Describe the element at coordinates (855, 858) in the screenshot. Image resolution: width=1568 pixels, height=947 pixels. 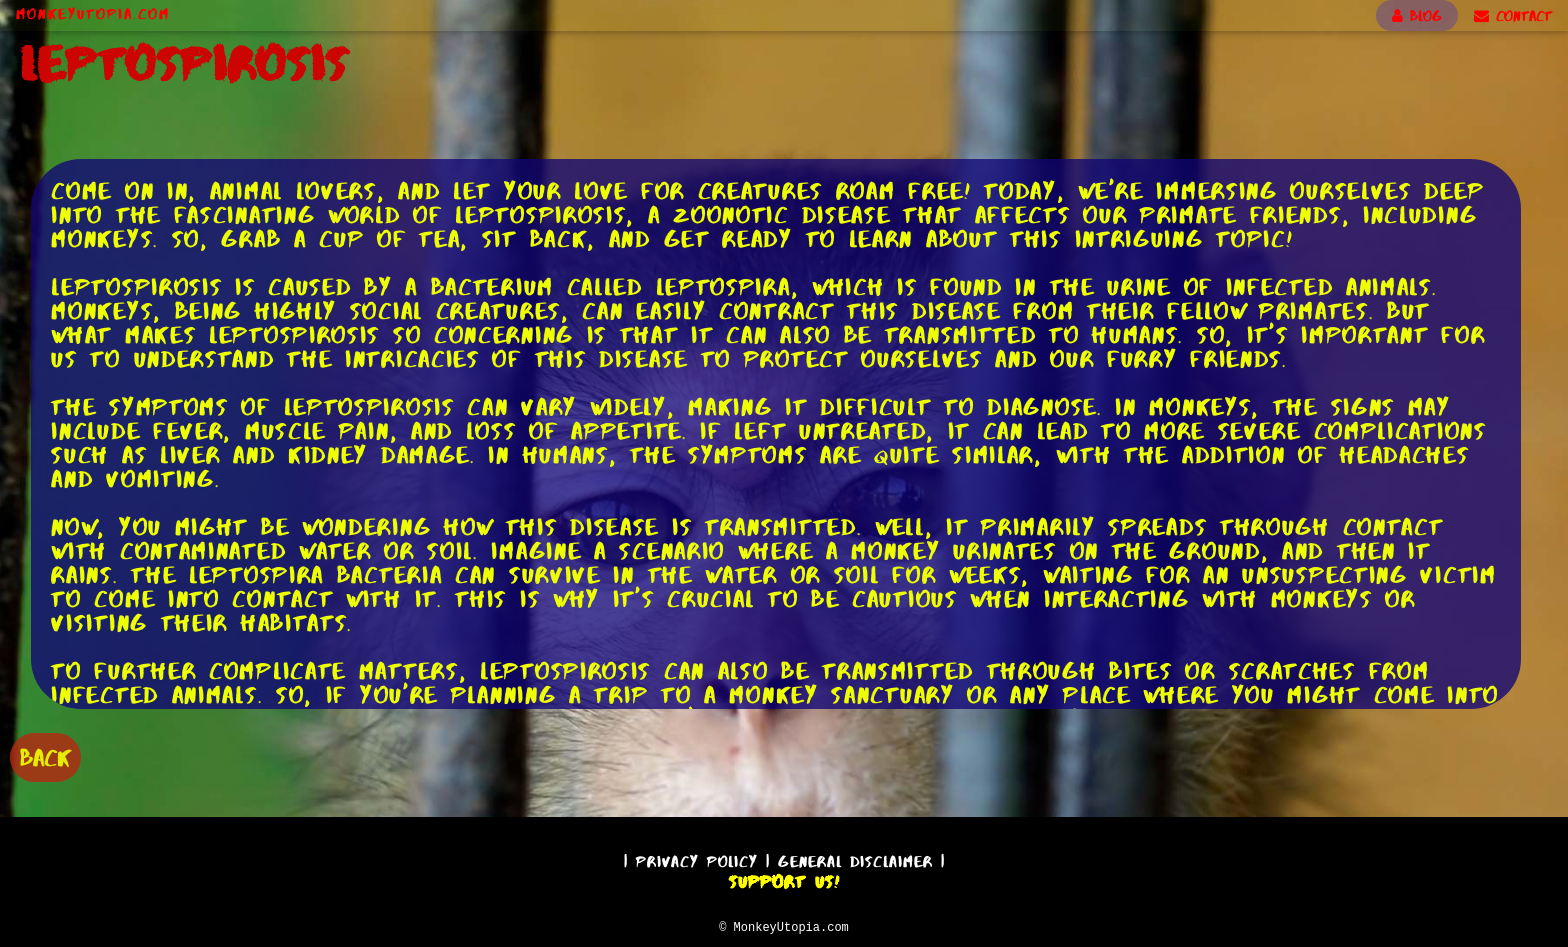
I see `General Disclaimer` at that location.